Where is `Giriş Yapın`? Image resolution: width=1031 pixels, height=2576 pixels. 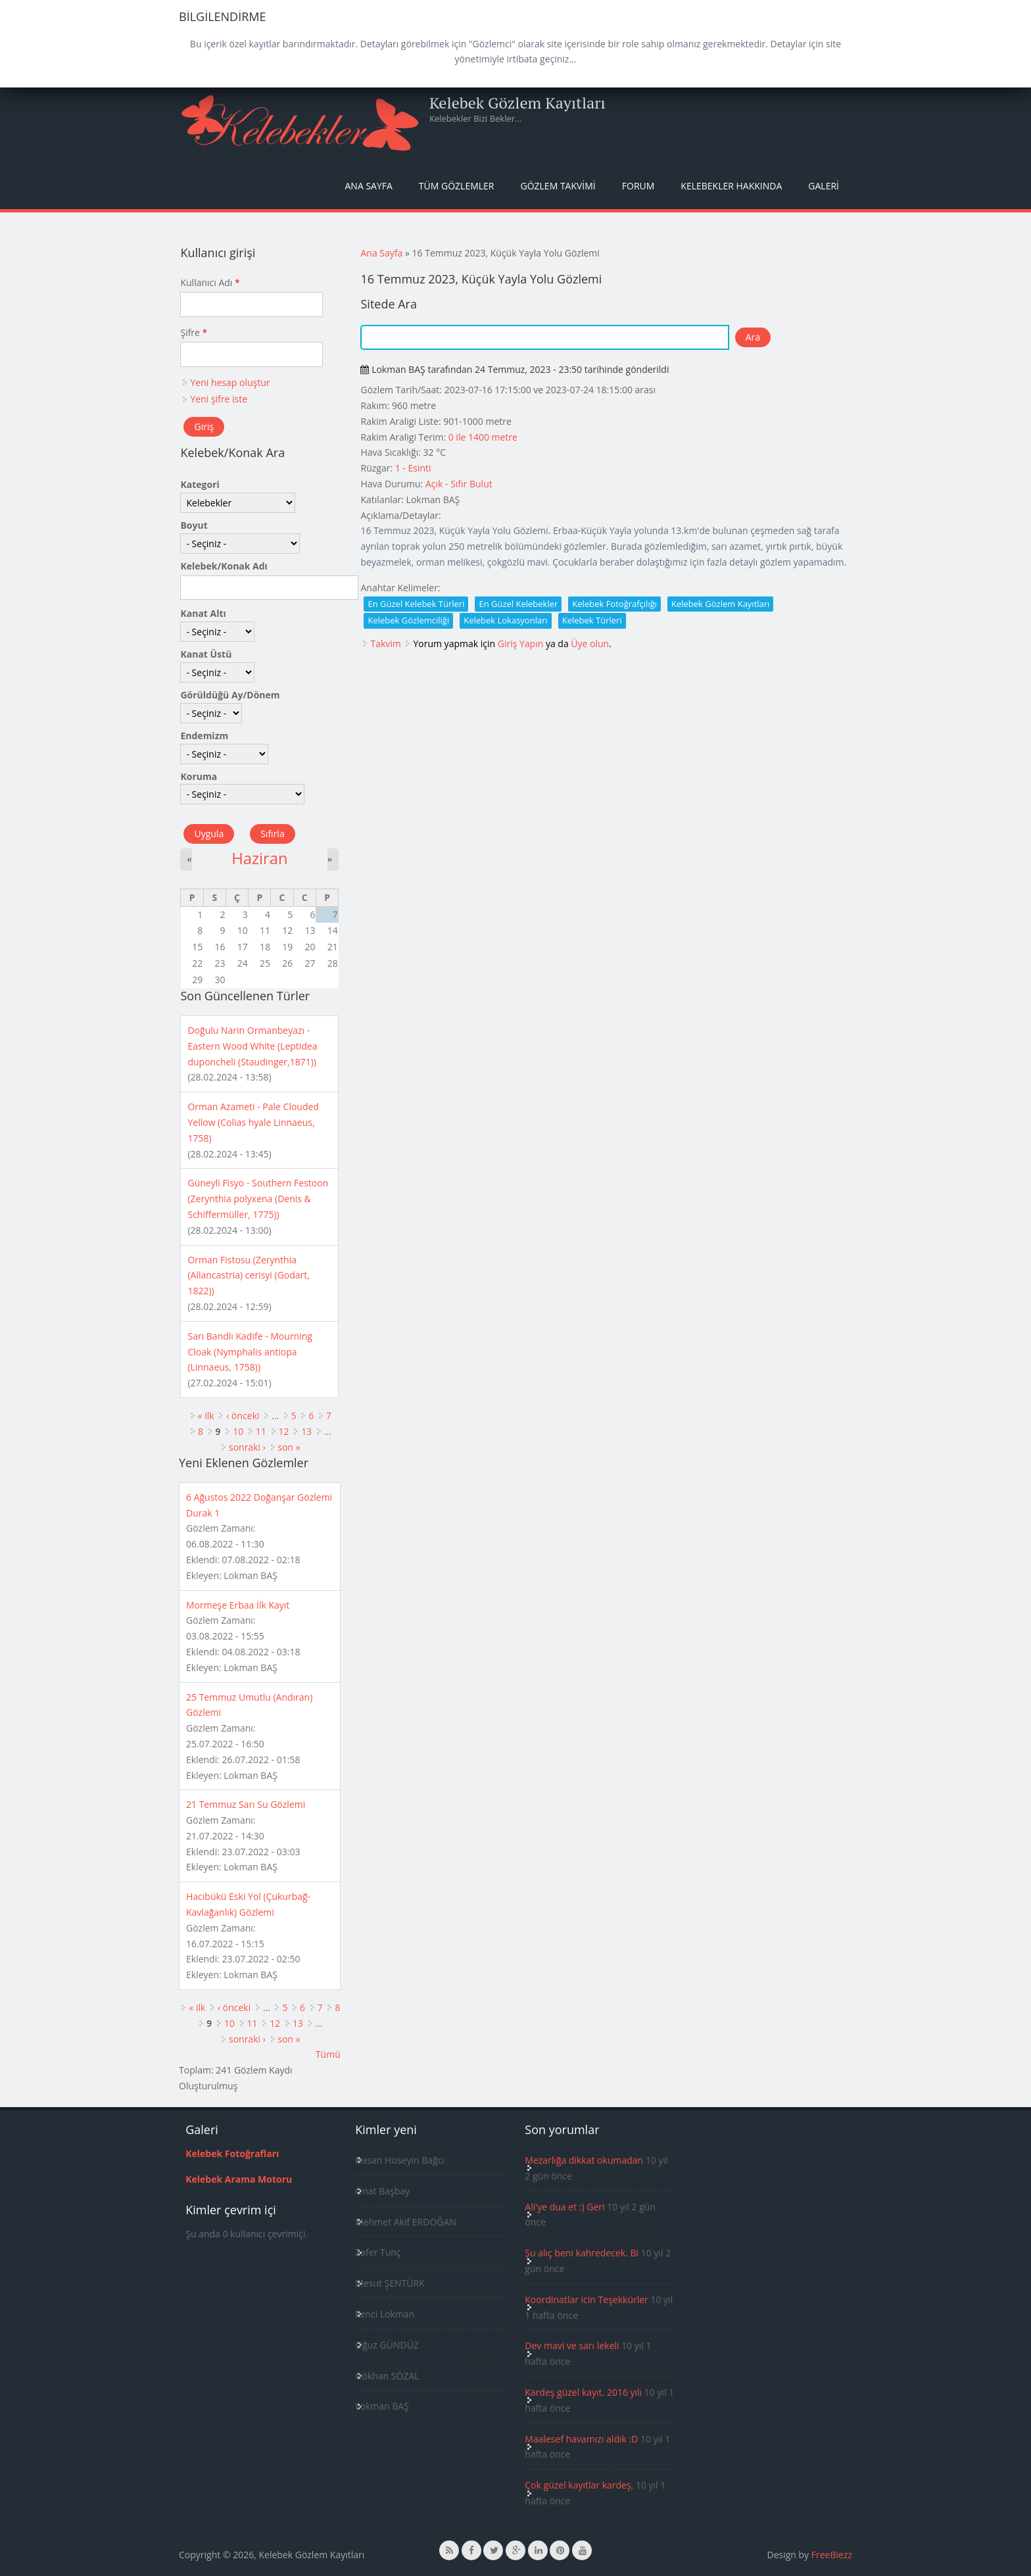
Giriş Yapın is located at coordinates (521, 643).